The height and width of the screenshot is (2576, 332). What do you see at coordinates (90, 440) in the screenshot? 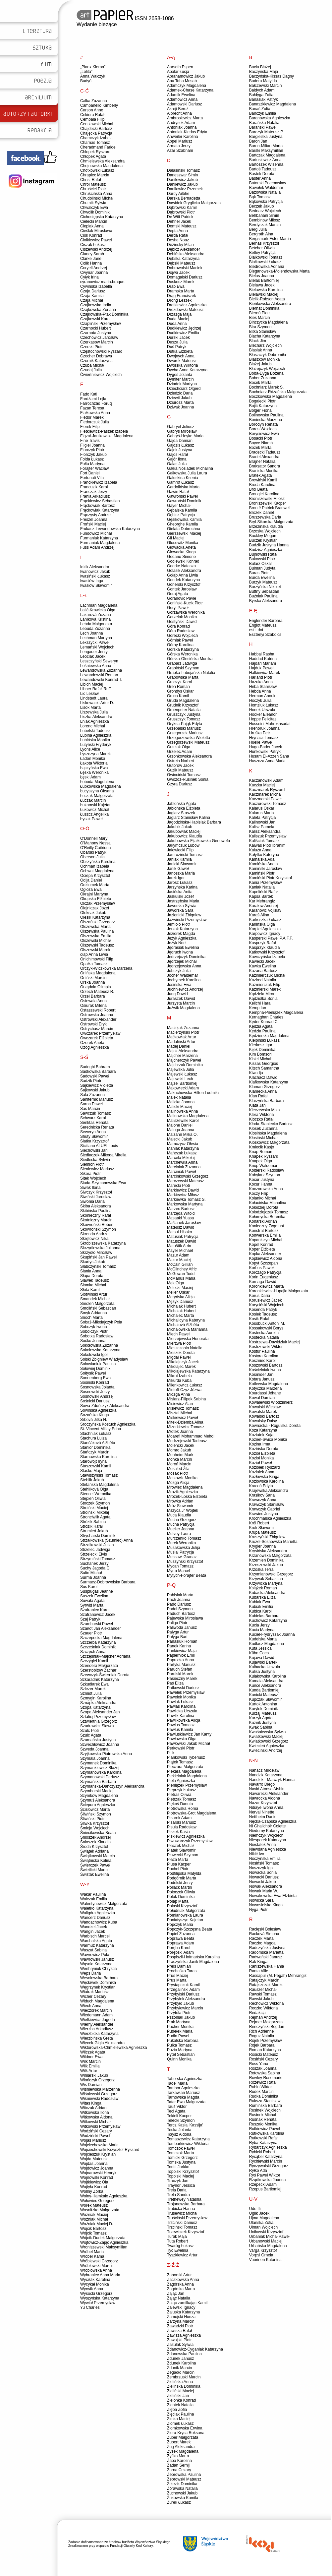
I see `Fine Travis` at bounding box center [90, 440].